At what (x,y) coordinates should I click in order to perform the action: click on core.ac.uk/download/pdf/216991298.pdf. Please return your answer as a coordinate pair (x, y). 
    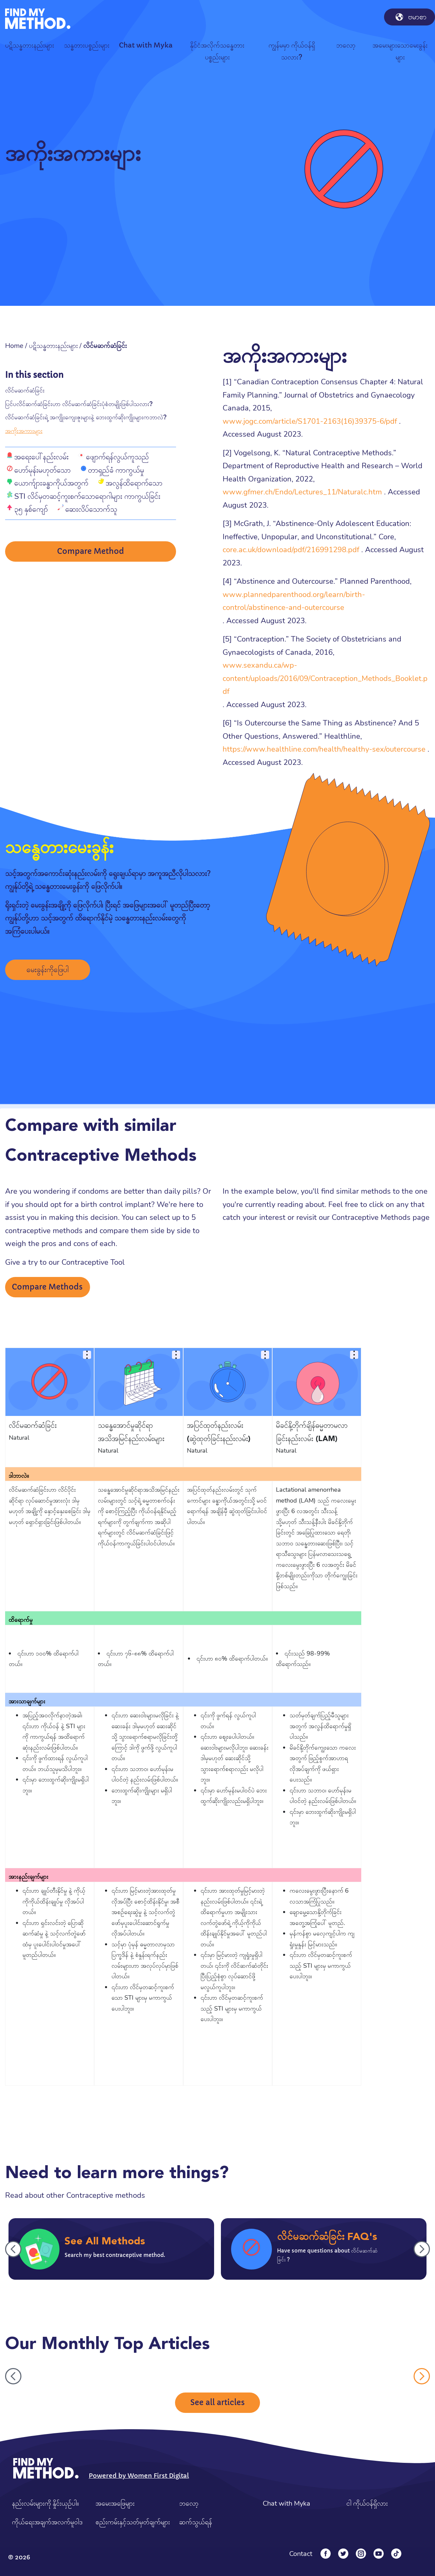
    Looking at the image, I should click on (291, 550).